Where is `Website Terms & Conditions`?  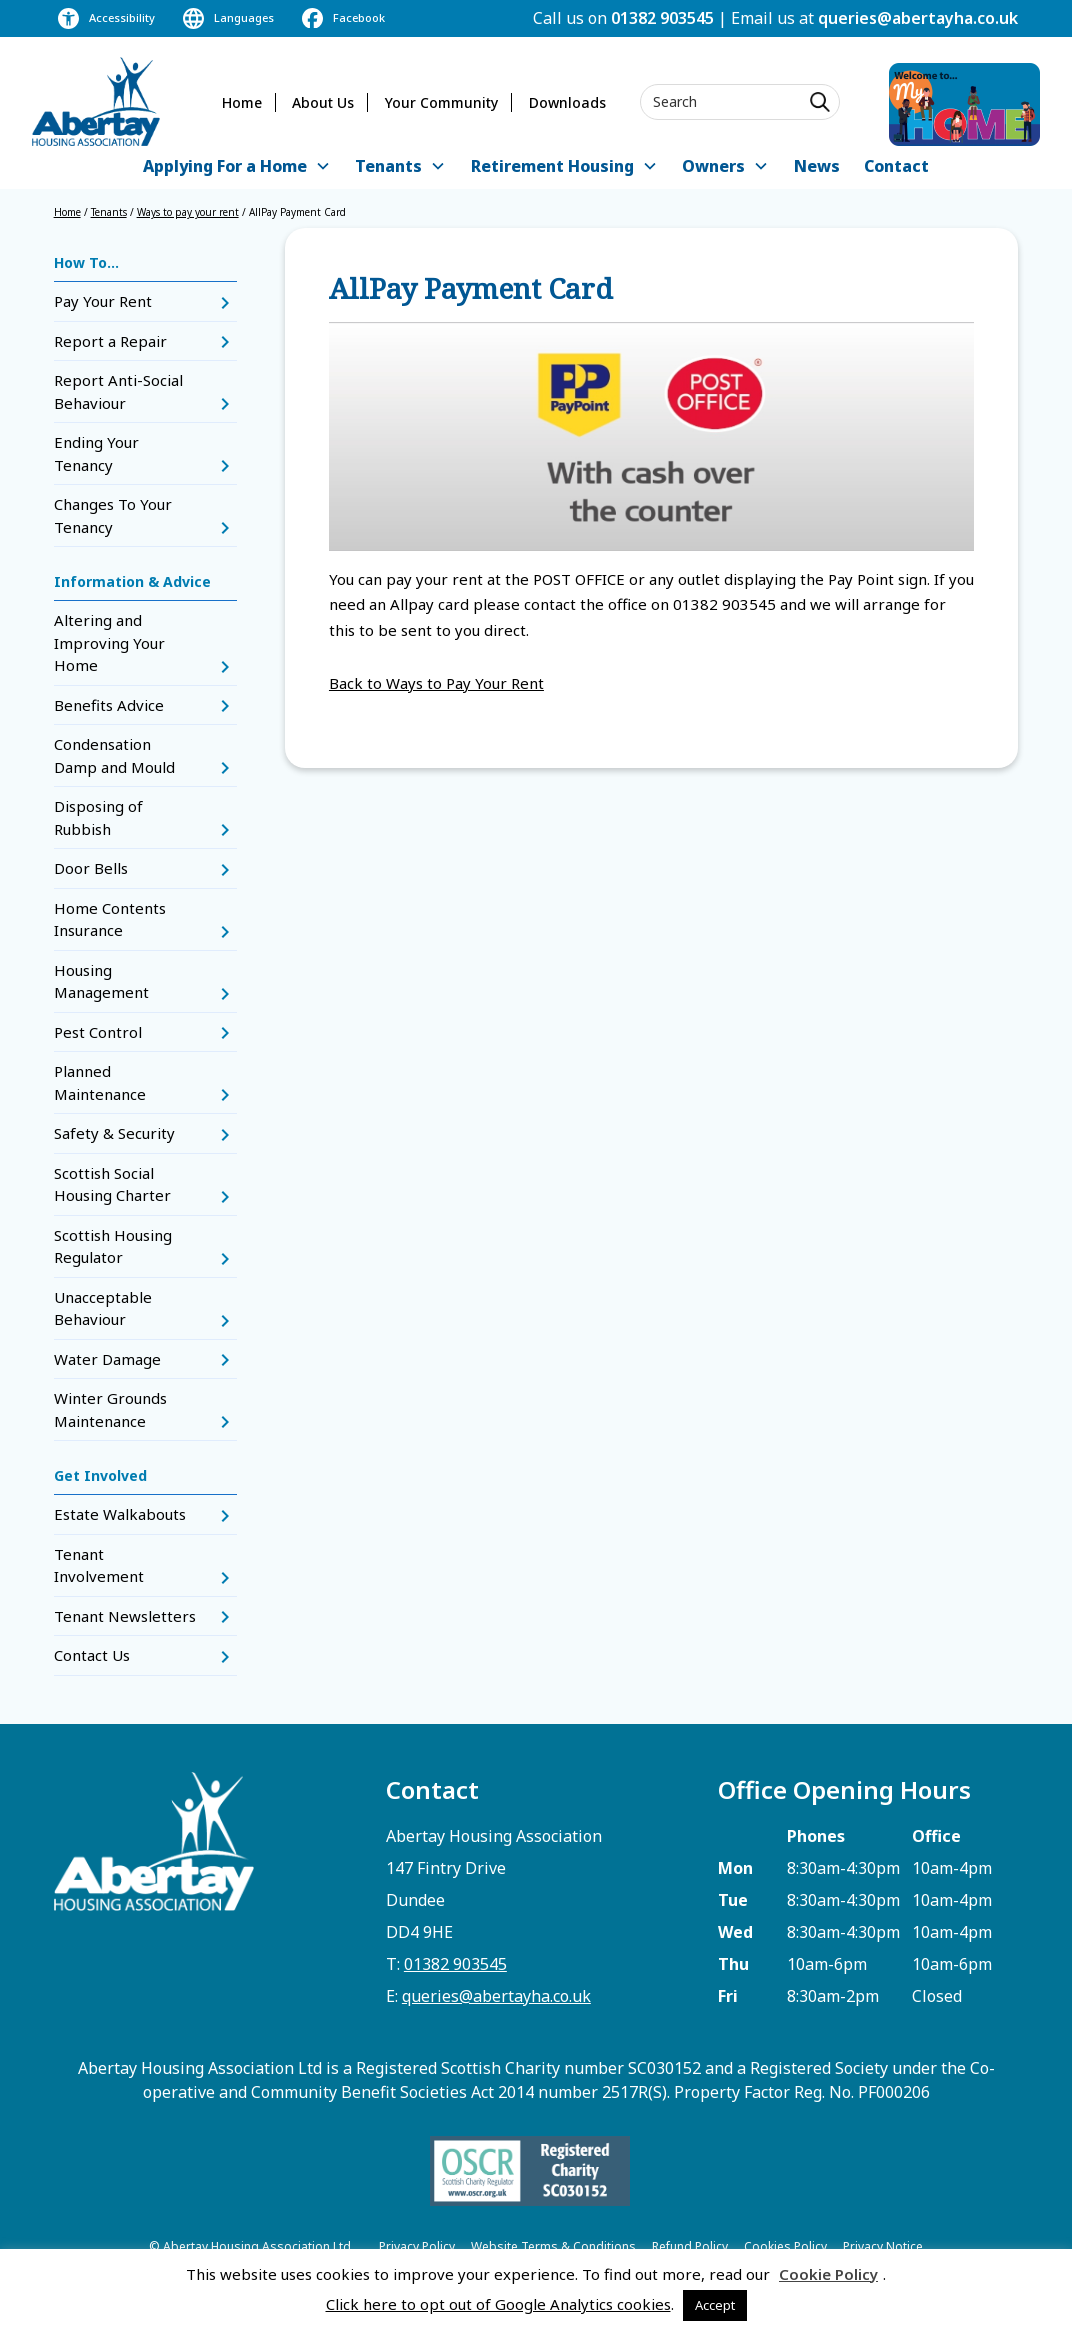 Website Terms & Conditions is located at coordinates (553, 2246).